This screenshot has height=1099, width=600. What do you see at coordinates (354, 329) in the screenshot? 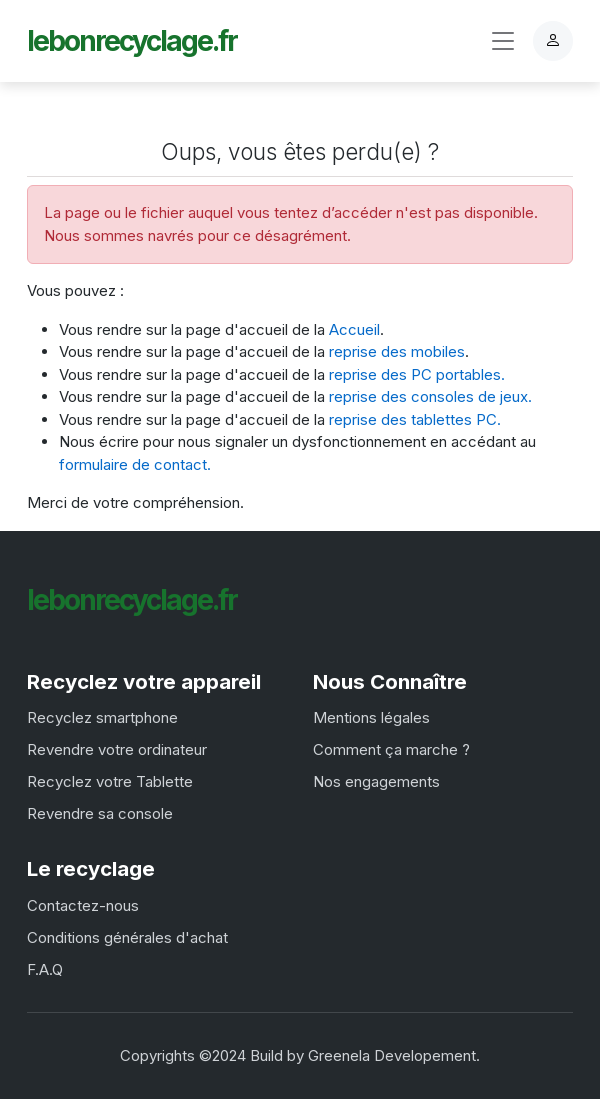
I see `Accueil` at bounding box center [354, 329].